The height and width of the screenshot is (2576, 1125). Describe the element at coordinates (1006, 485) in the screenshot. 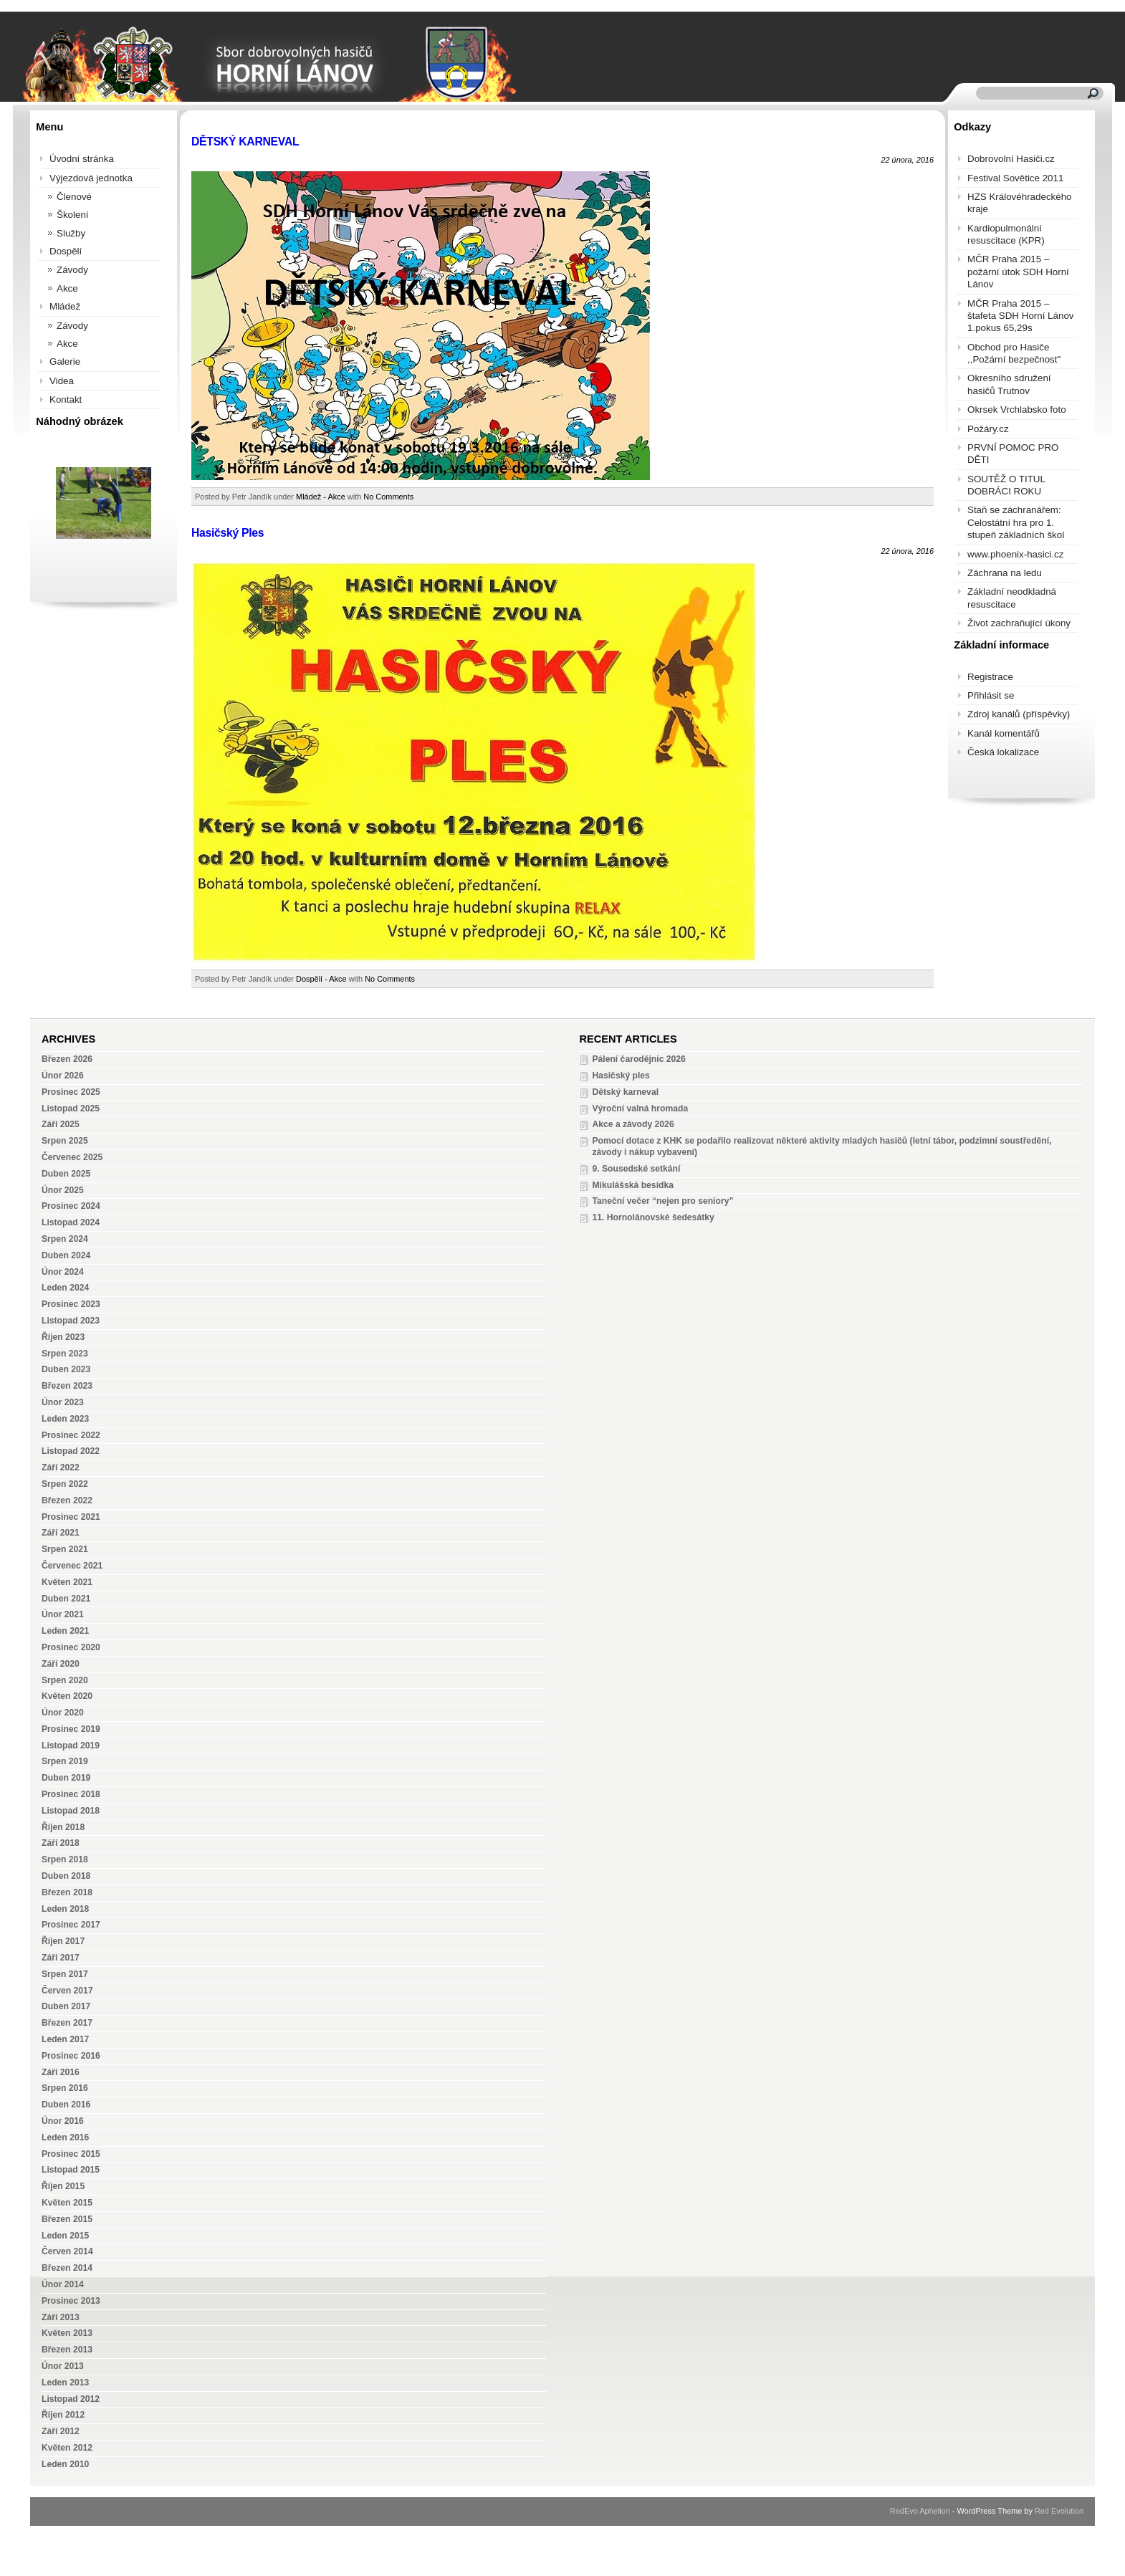

I see `SOUTĚŽ O TITUL DOBRÁCI ROKU` at that location.